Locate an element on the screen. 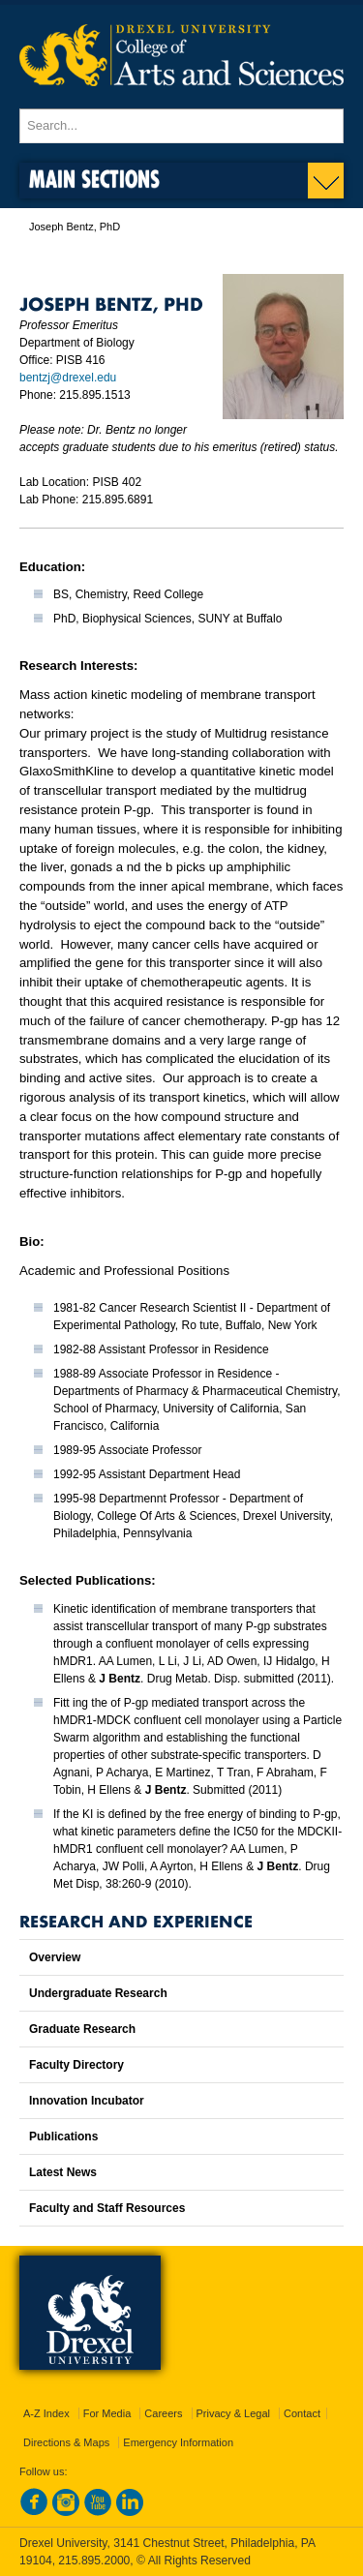 The height and width of the screenshot is (2576, 363). Careers is located at coordinates (163, 2413).